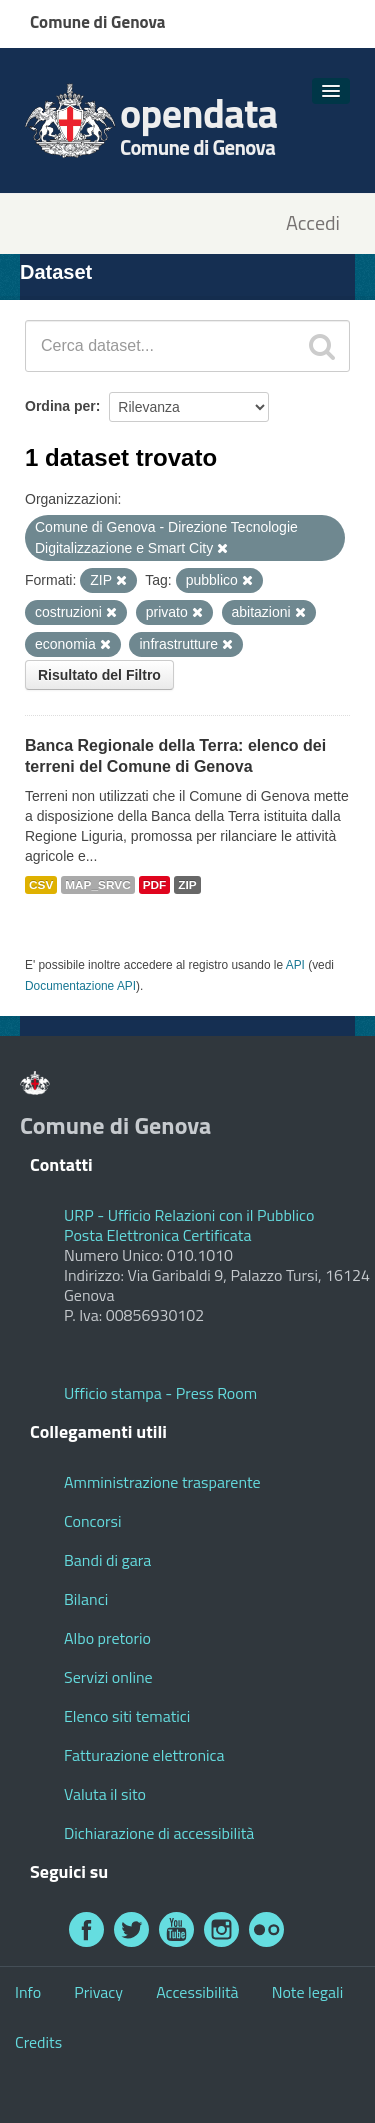 The width and height of the screenshot is (375, 2123). Describe the element at coordinates (28, 1992) in the screenshot. I see `Info` at that location.